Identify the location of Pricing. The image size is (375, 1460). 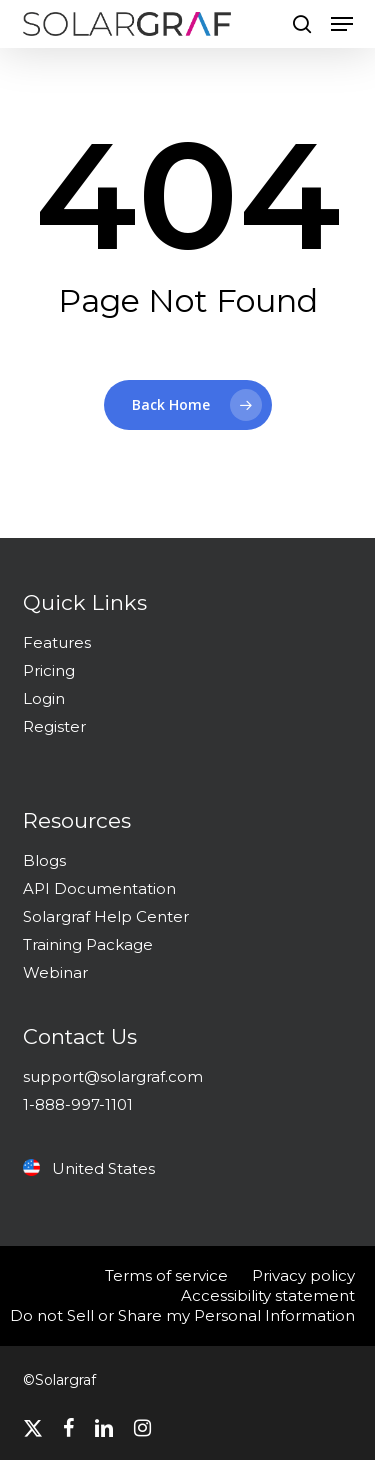
(49, 670).